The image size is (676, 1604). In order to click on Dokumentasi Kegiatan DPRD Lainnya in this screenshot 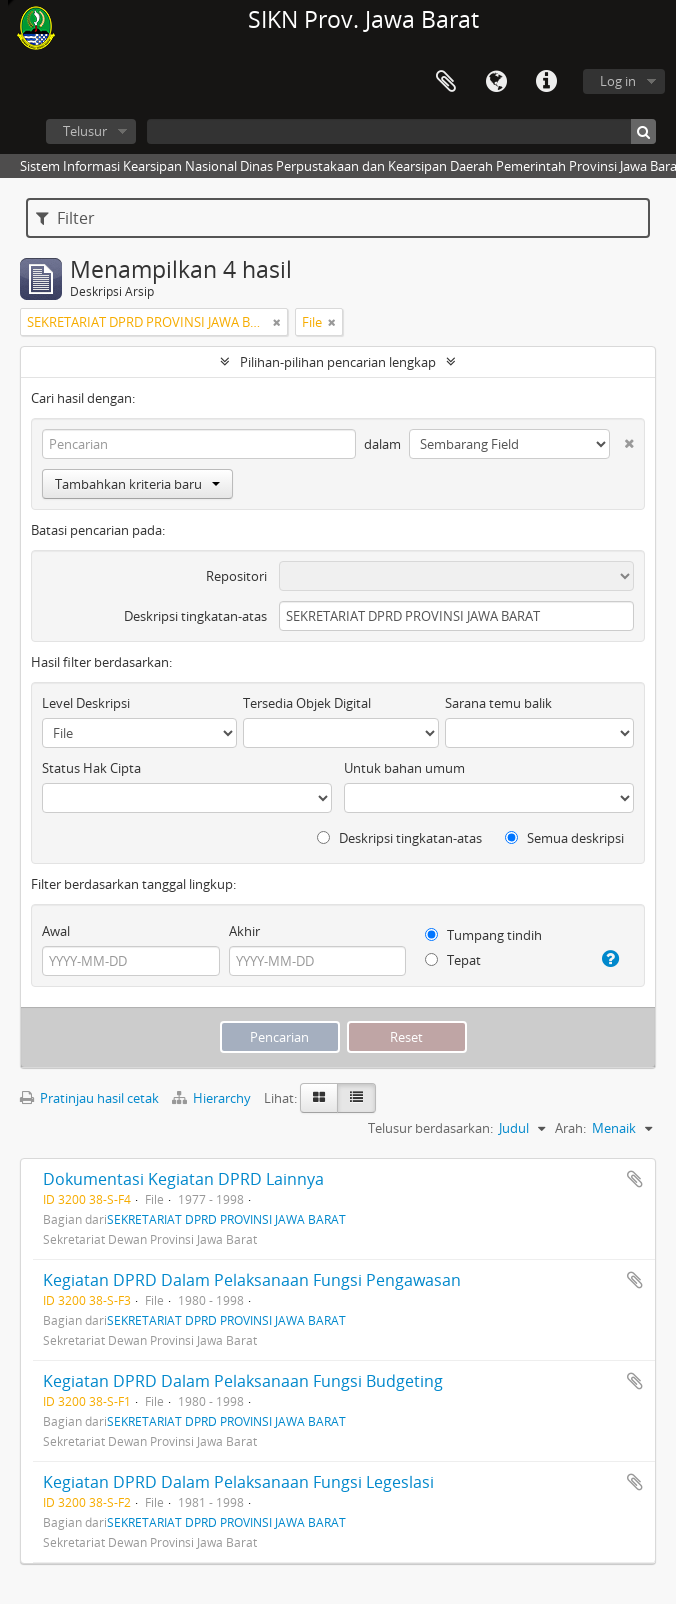, I will do `click(183, 1179)`.